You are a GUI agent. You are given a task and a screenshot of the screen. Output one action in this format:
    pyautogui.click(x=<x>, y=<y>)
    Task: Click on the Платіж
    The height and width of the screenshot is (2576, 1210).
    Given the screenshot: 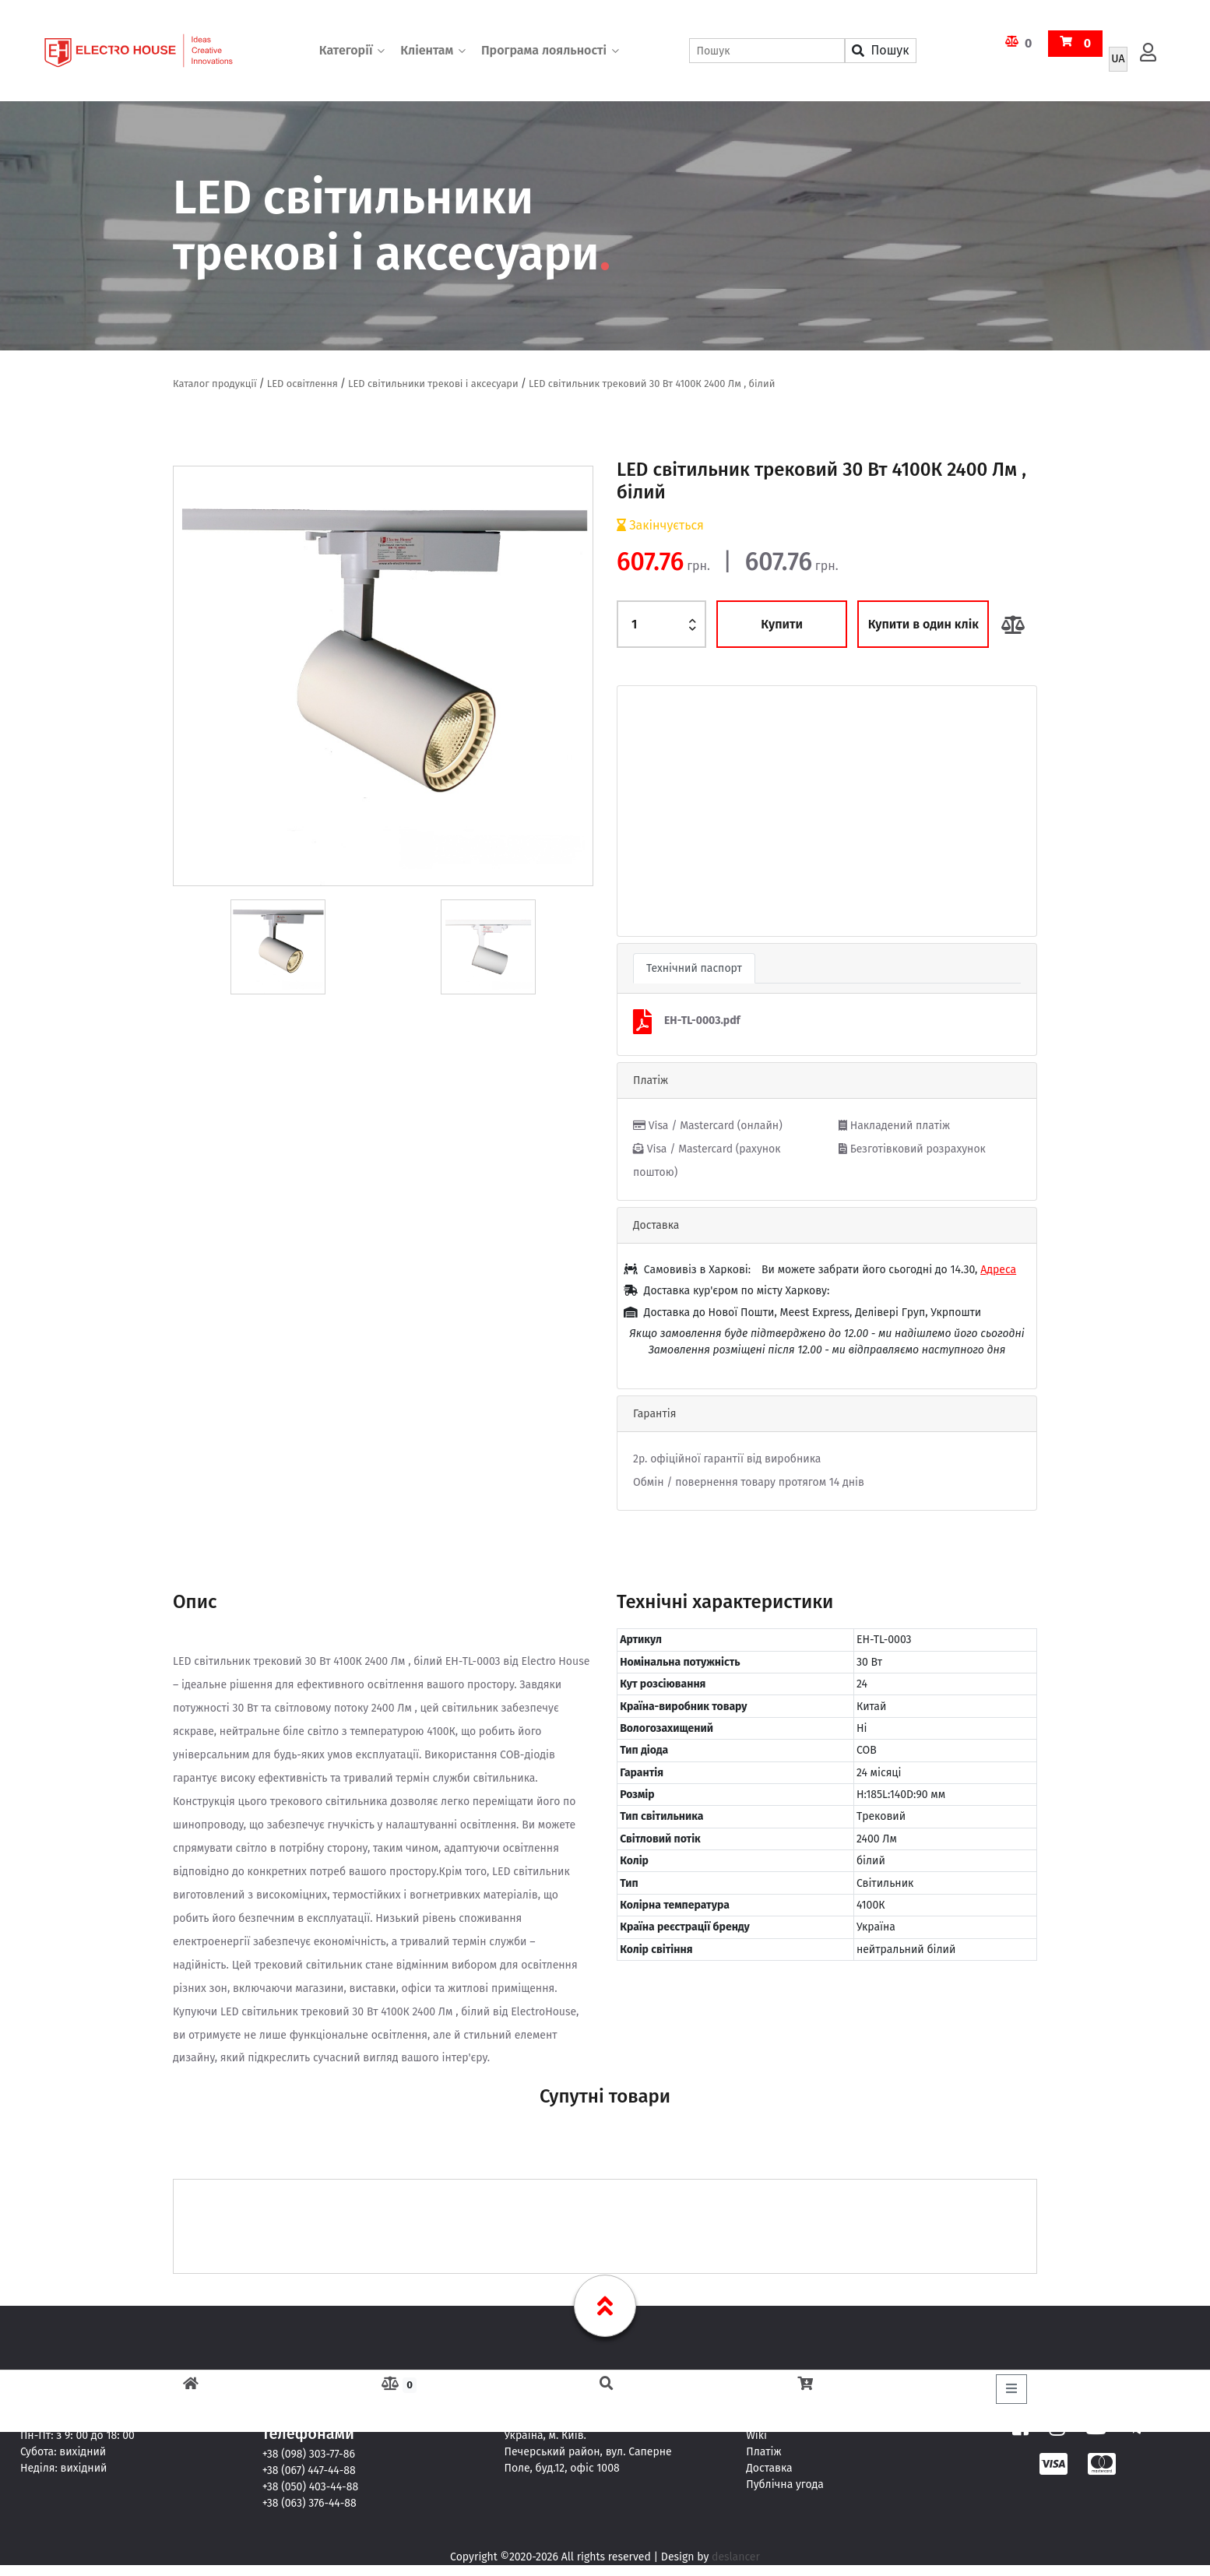 What is the action you would take?
    pyautogui.click(x=763, y=2451)
    